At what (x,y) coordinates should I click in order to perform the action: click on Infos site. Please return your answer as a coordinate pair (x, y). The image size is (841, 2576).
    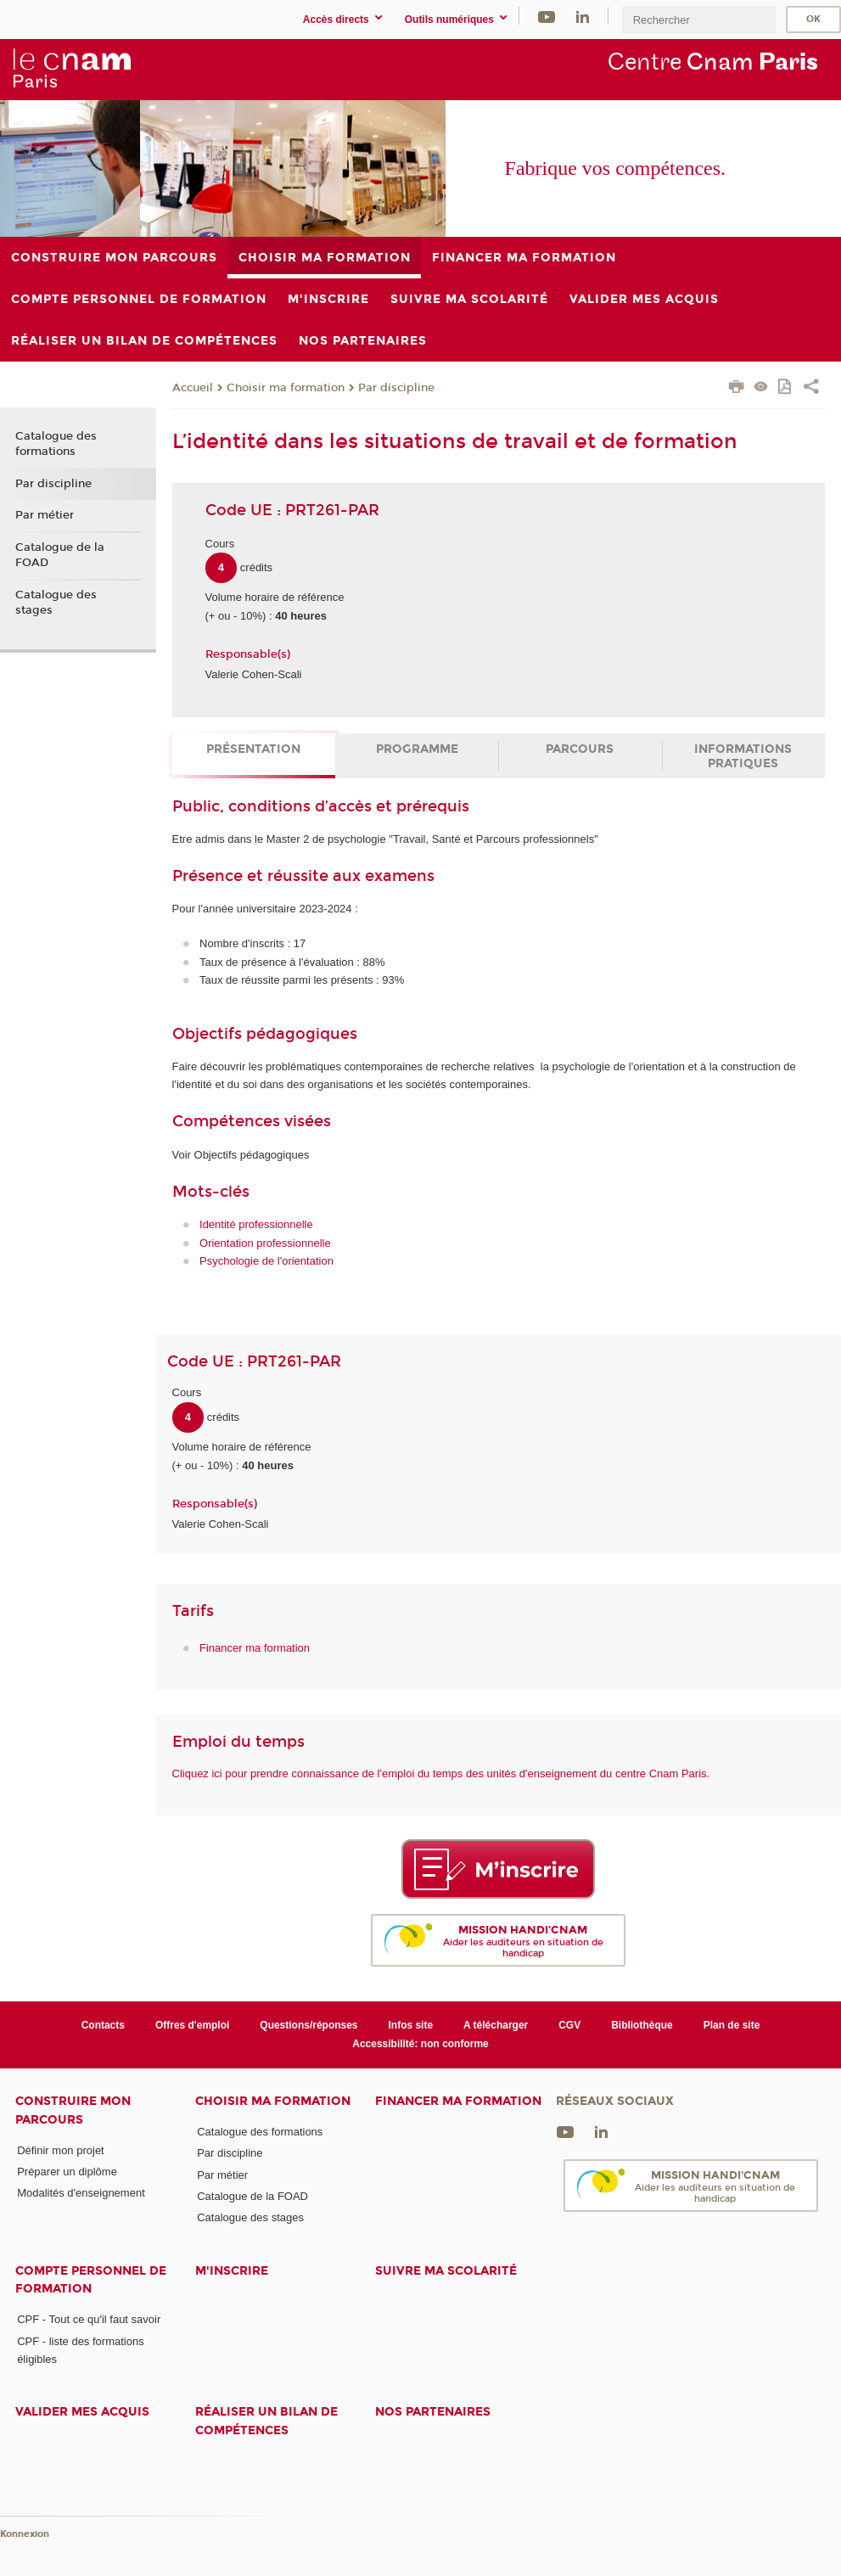
    Looking at the image, I should click on (411, 2025).